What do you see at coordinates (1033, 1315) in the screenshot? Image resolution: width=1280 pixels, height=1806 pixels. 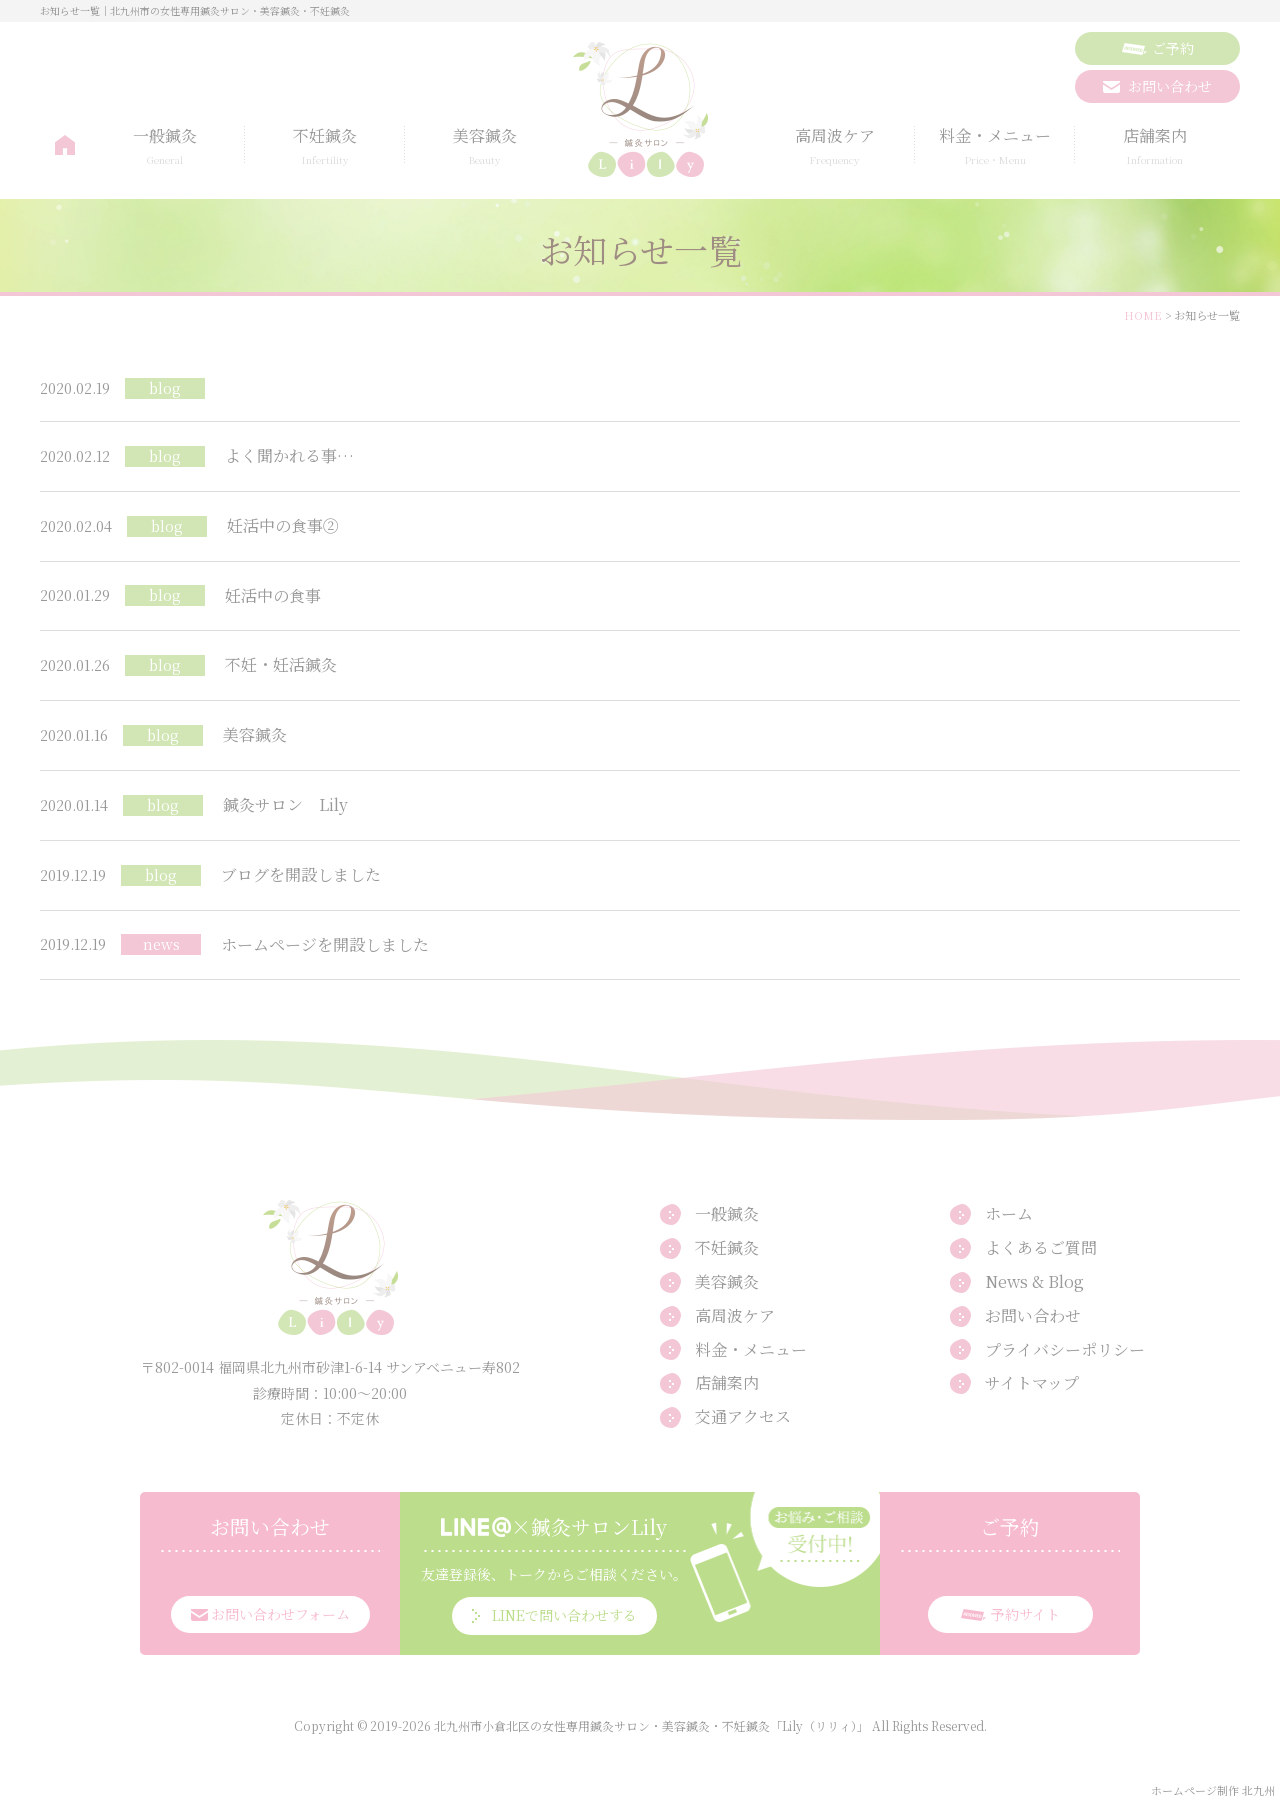 I see `お問い合わせ` at bounding box center [1033, 1315].